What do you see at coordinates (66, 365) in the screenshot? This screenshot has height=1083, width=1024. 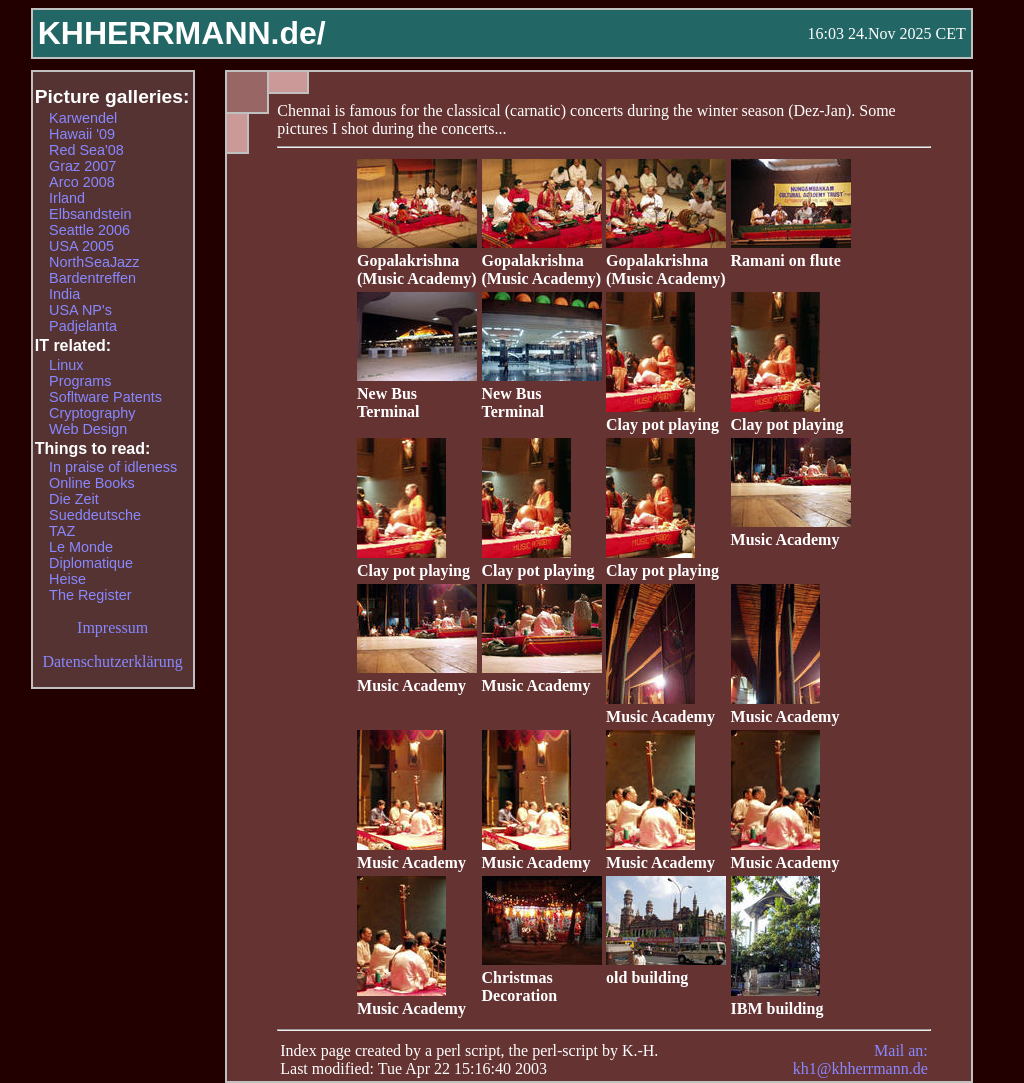 I see `Linux` at bounding box center [66, 365].